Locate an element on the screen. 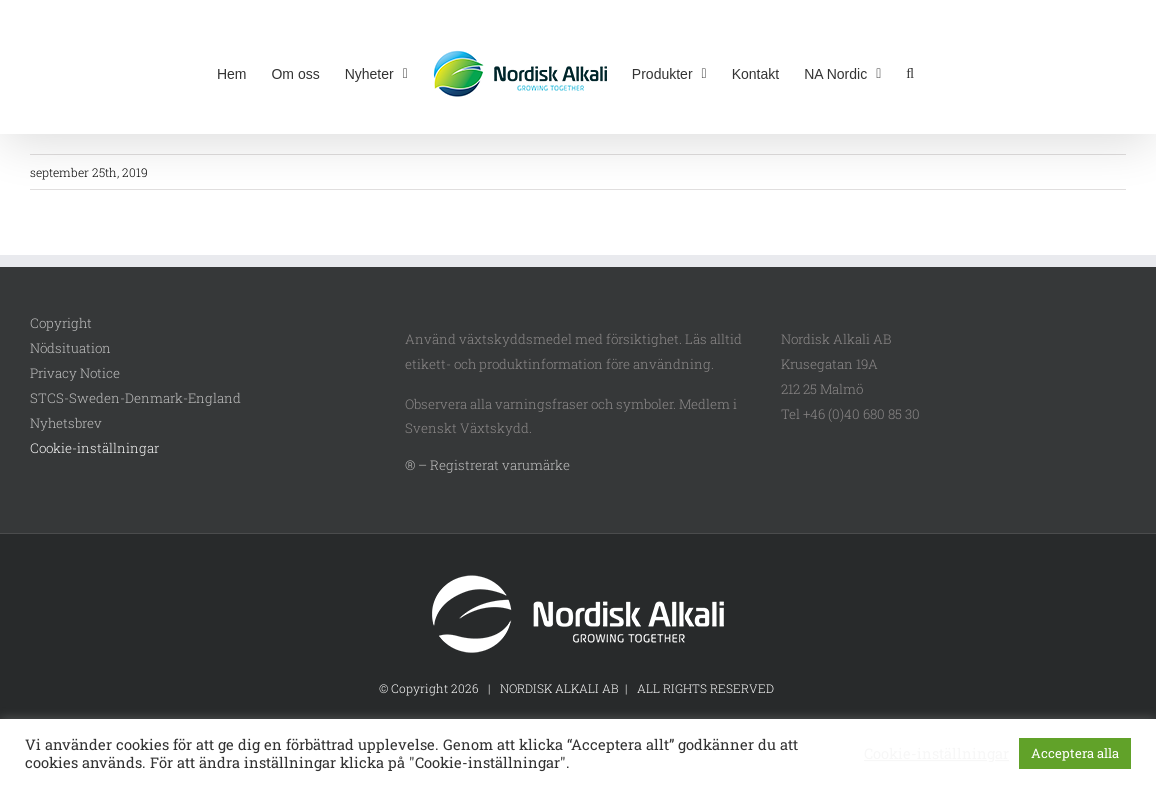 The width and height of the screenshot is (1156, 788). STCS-Sweden-Denmark-England is located at coordinates (135, 398).